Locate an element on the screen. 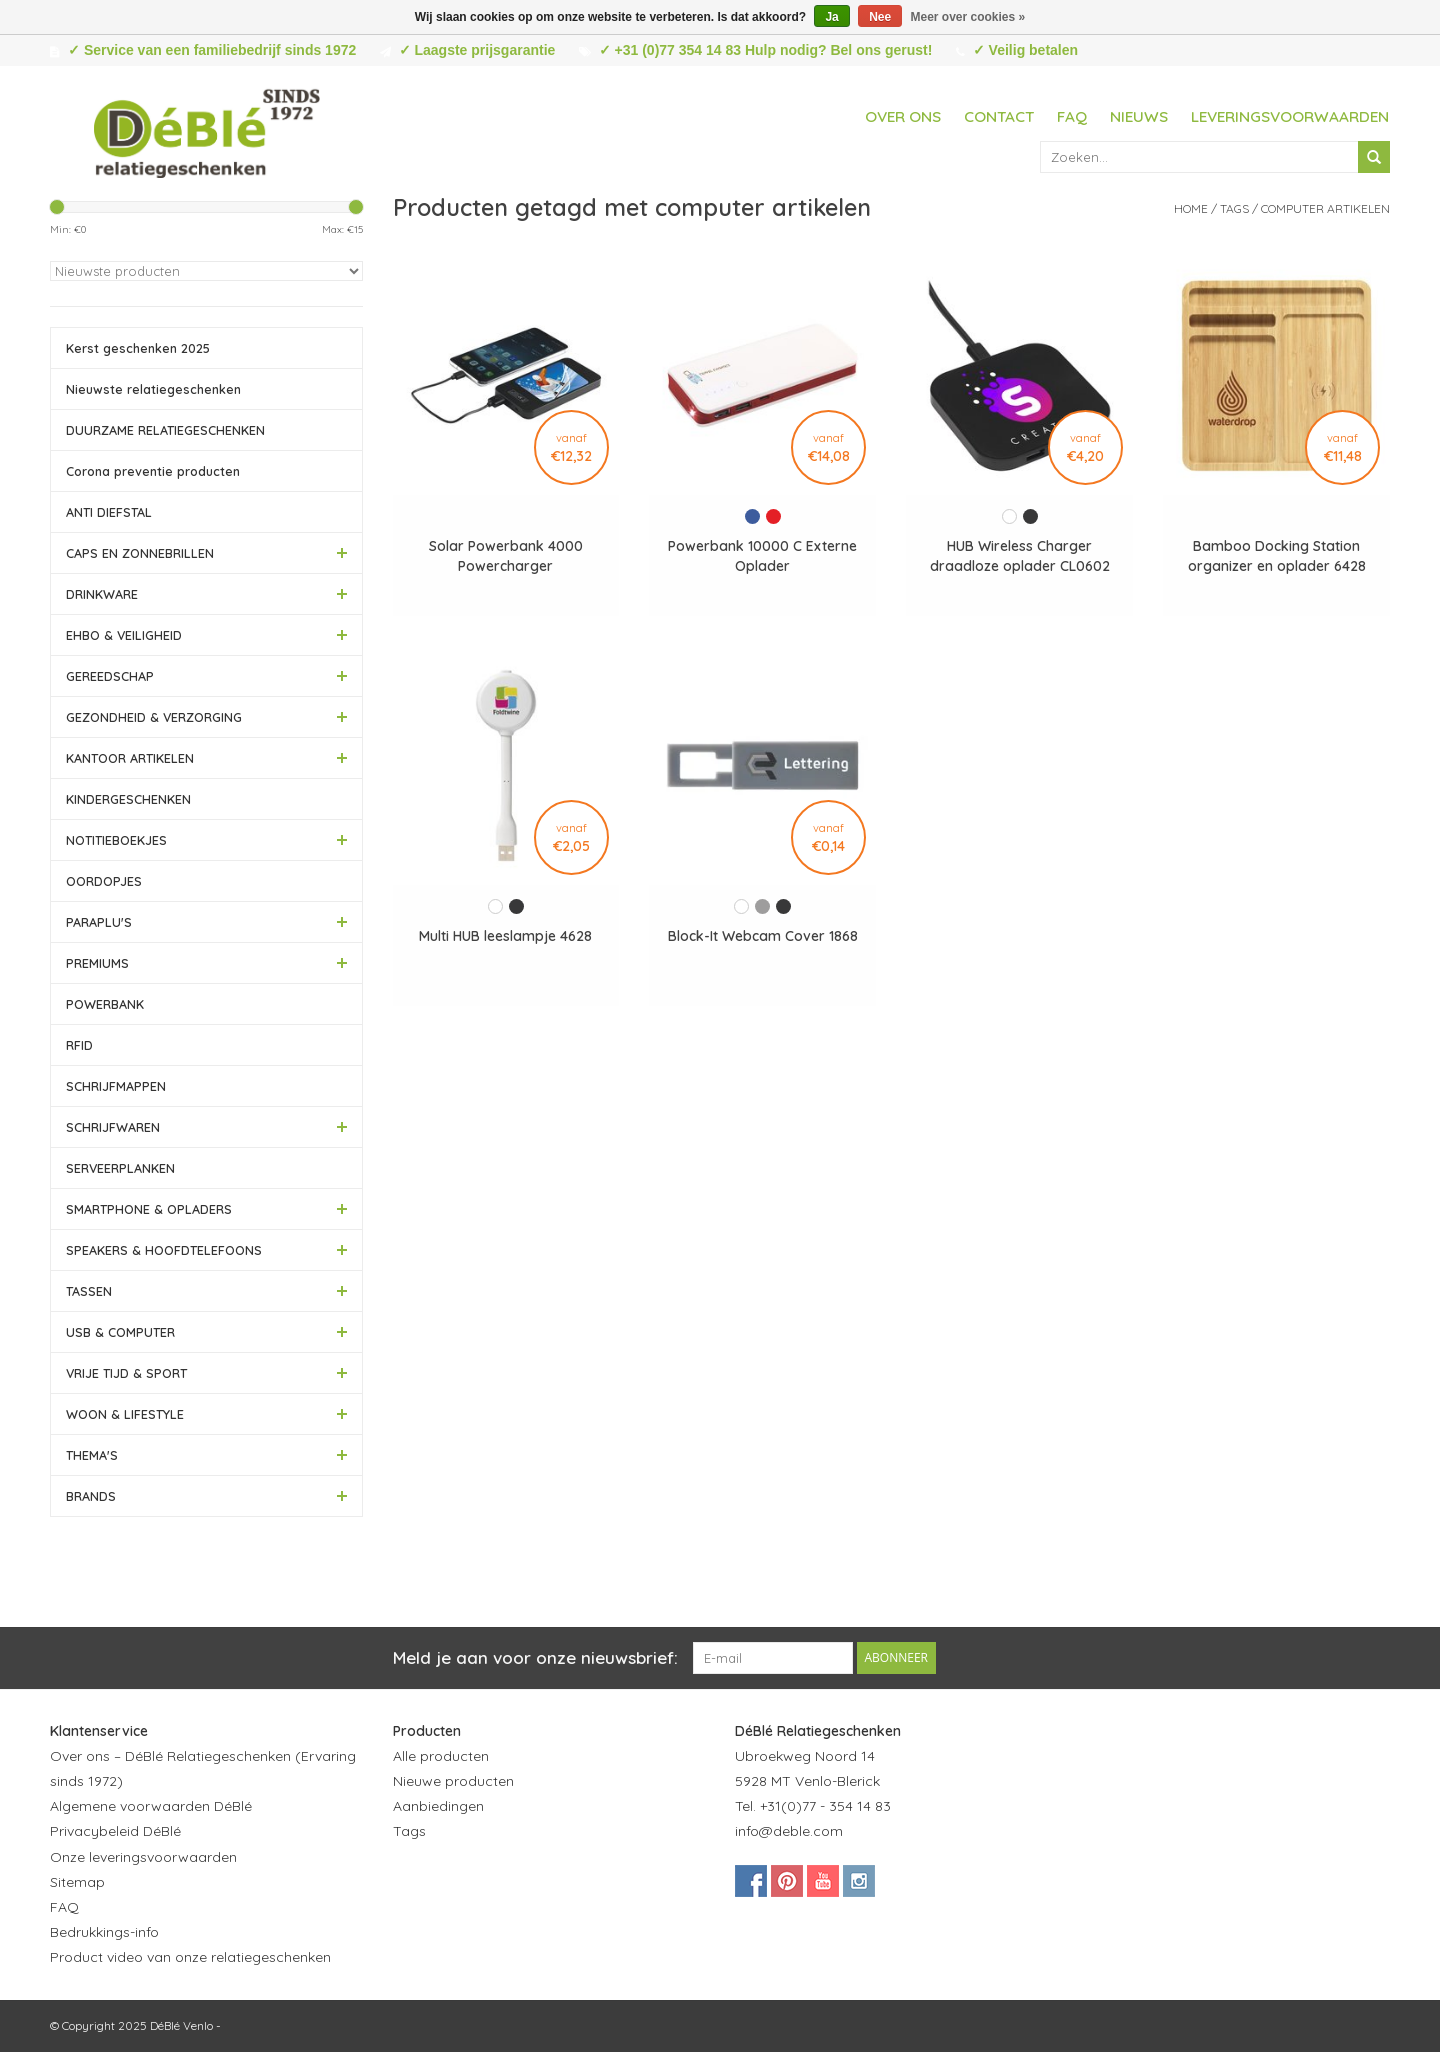 This screenshot has width=1440, height=2052. Bedrukkings-info is located at coordinates (104, 1932).